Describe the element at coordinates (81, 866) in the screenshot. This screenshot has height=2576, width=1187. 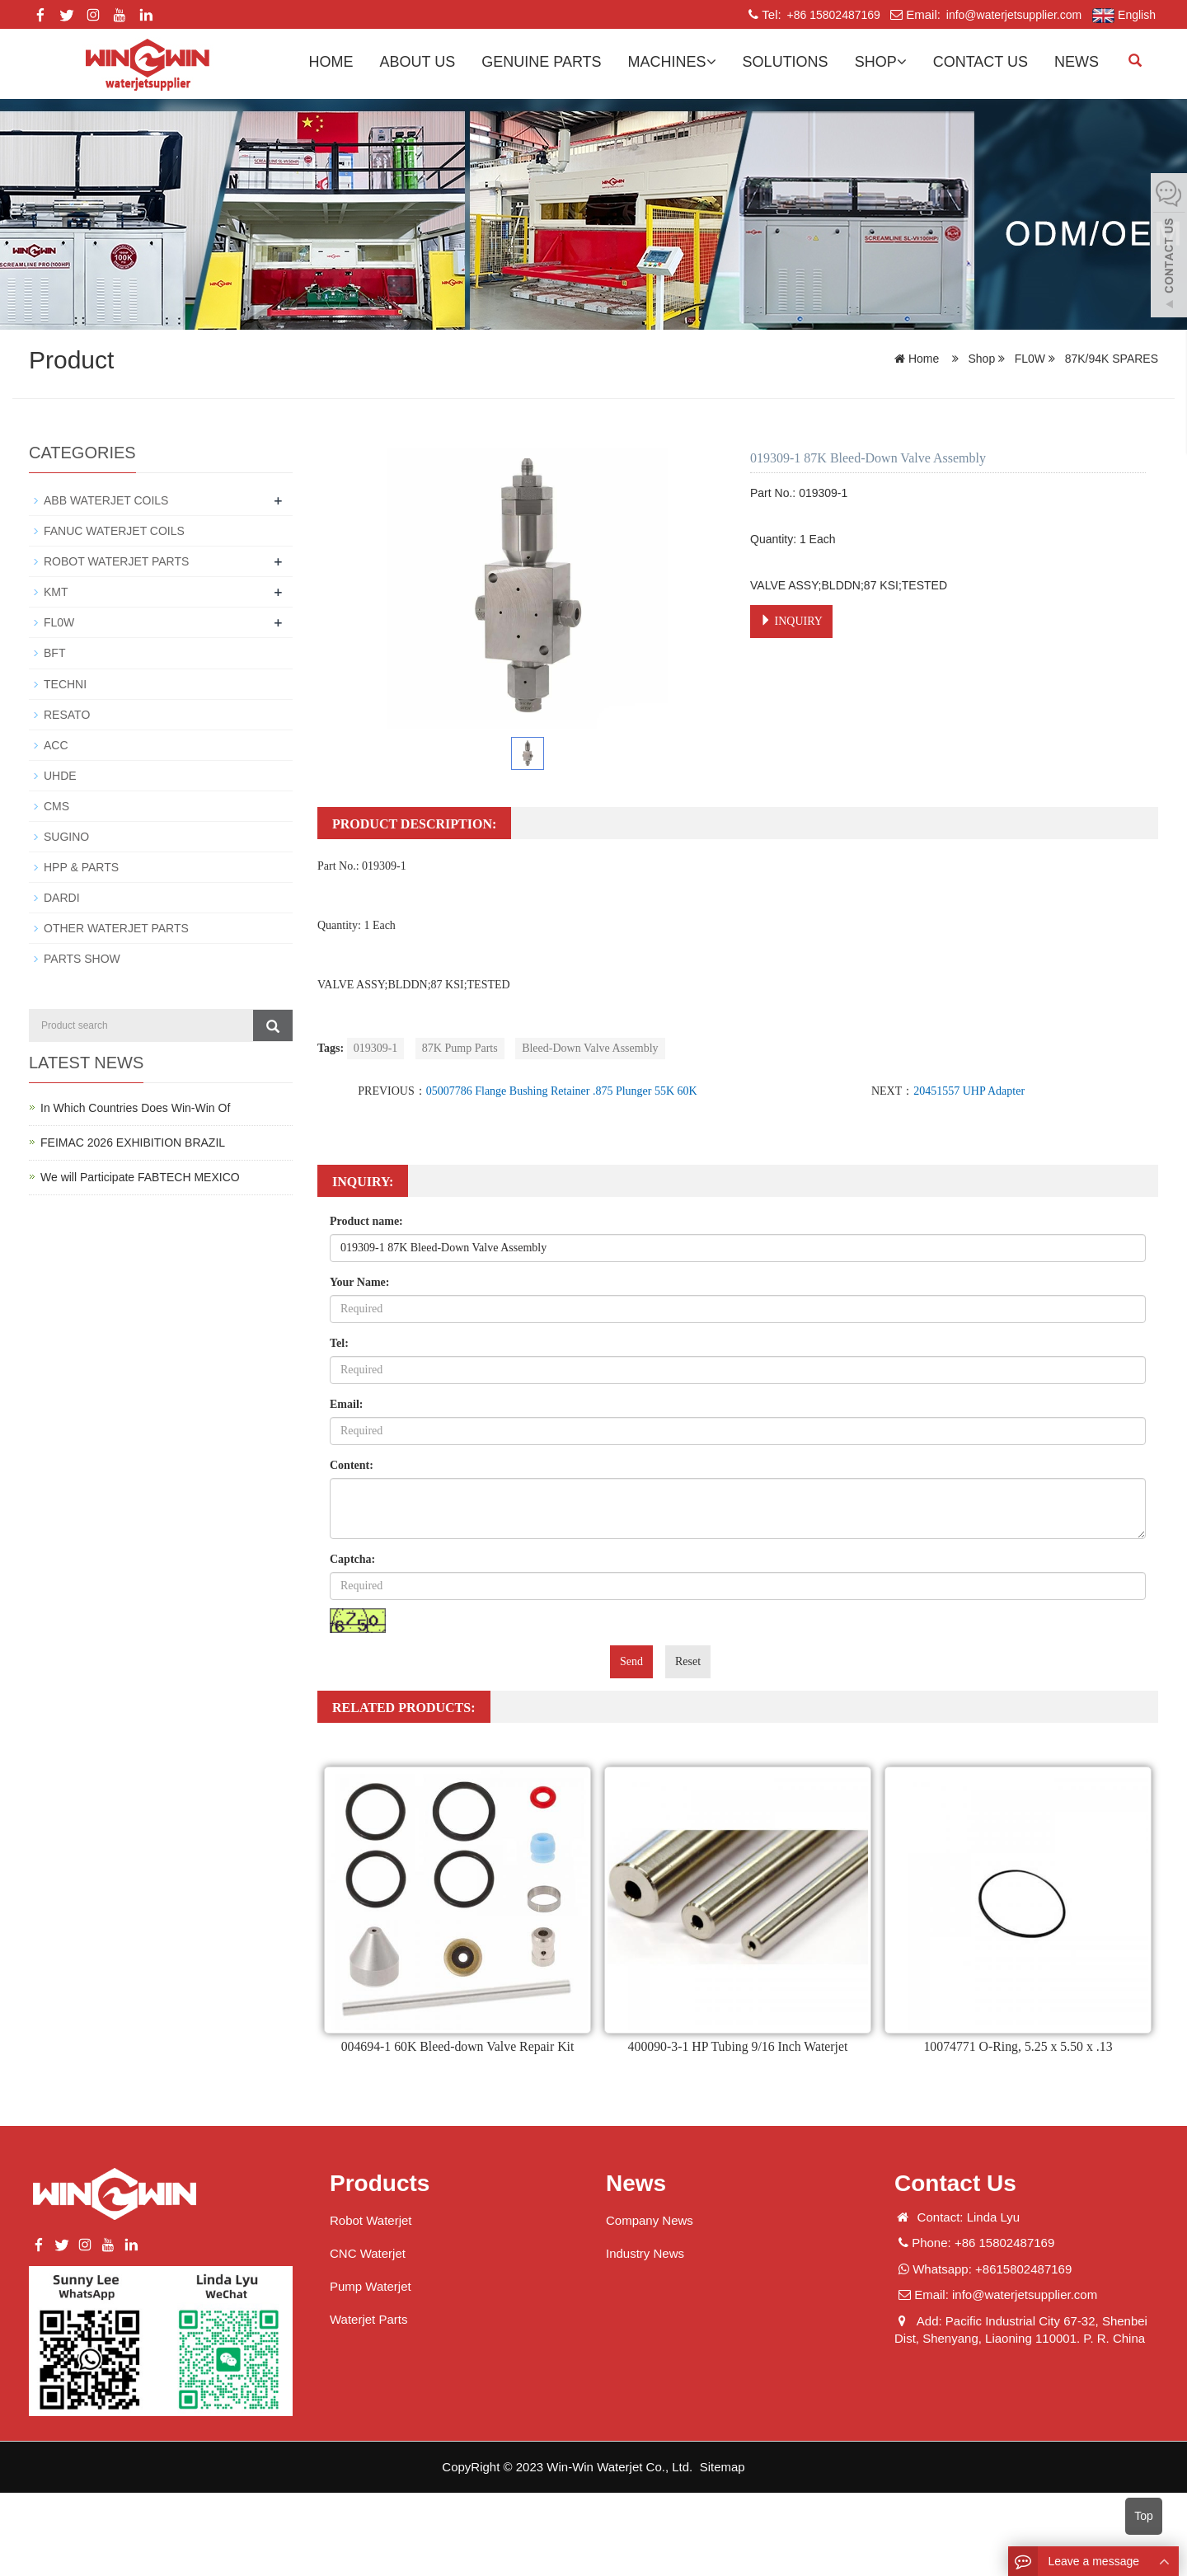
I see `HPP & PARTS` at that location.